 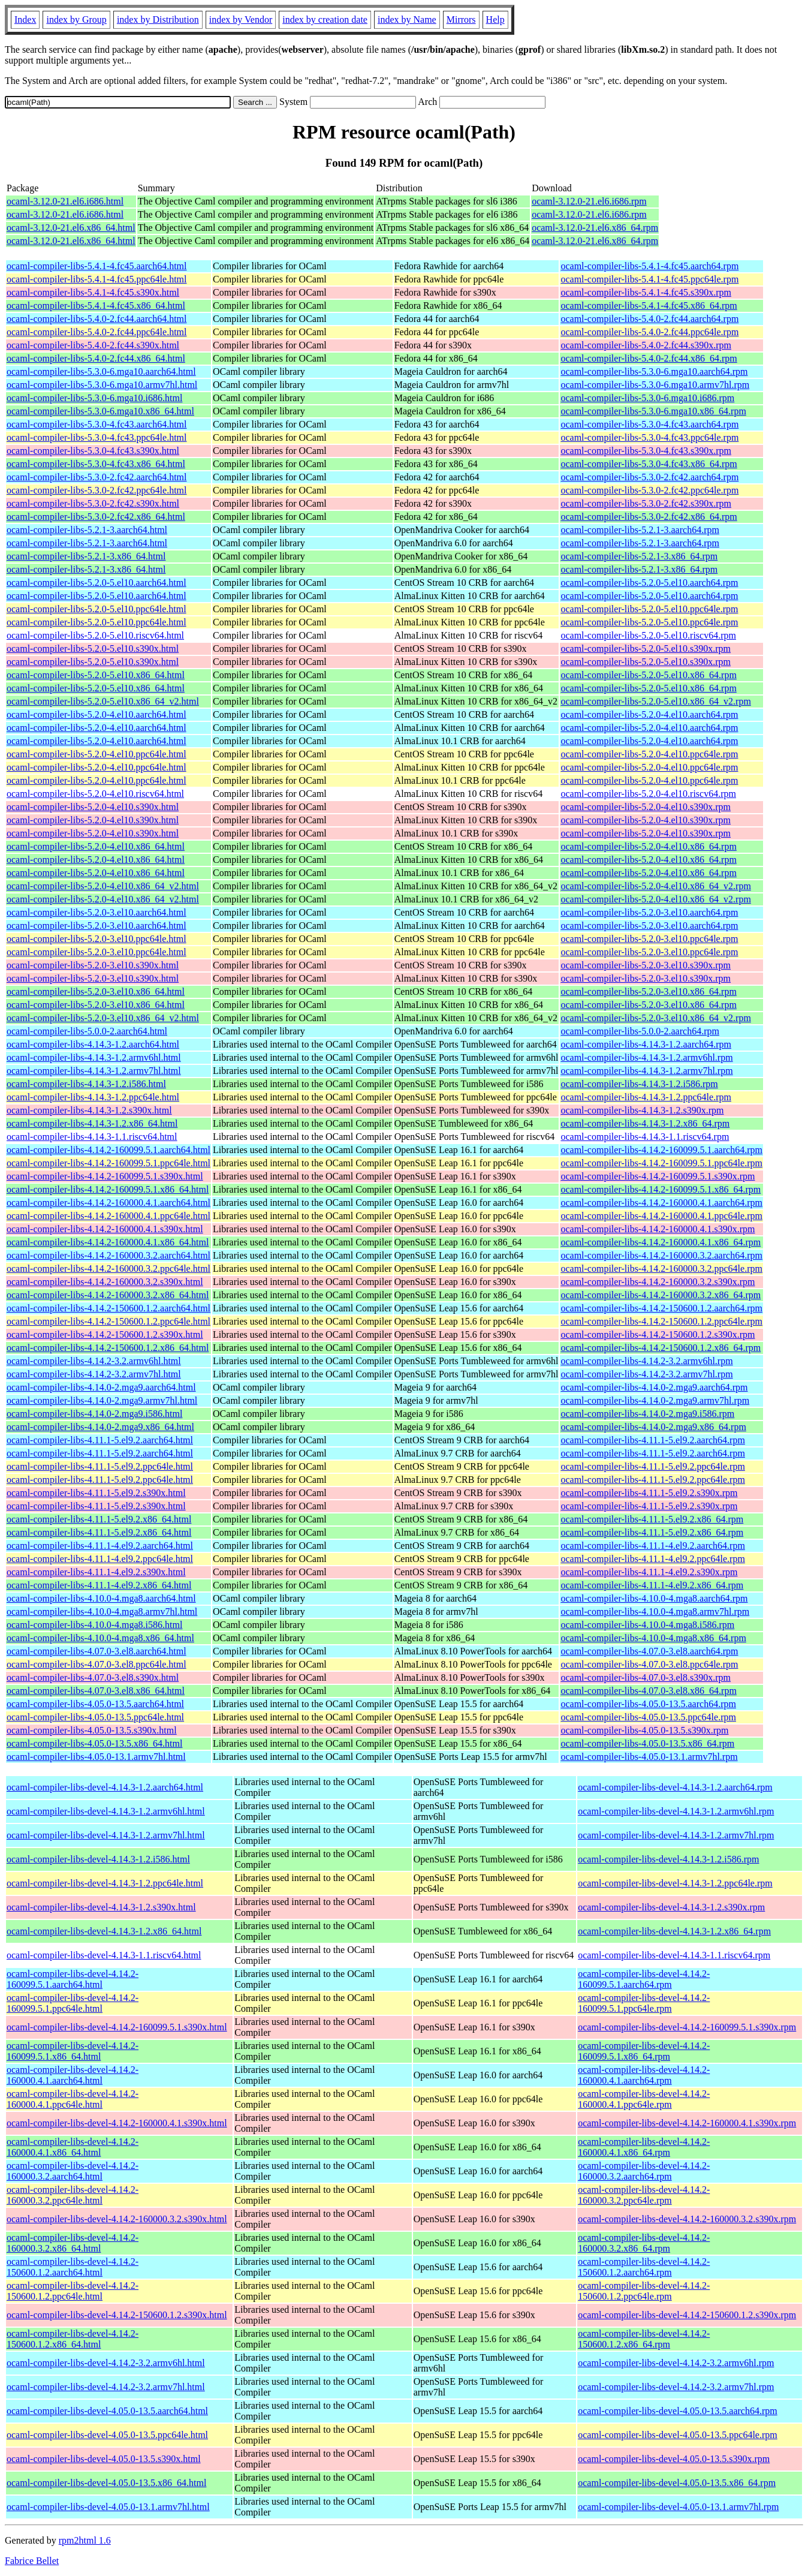 What do you see at coordinates (65, 201) in the screenshot?
I see `ocaml-3.12.0-21.el6.i686.html` at bounding box center [65, 201].